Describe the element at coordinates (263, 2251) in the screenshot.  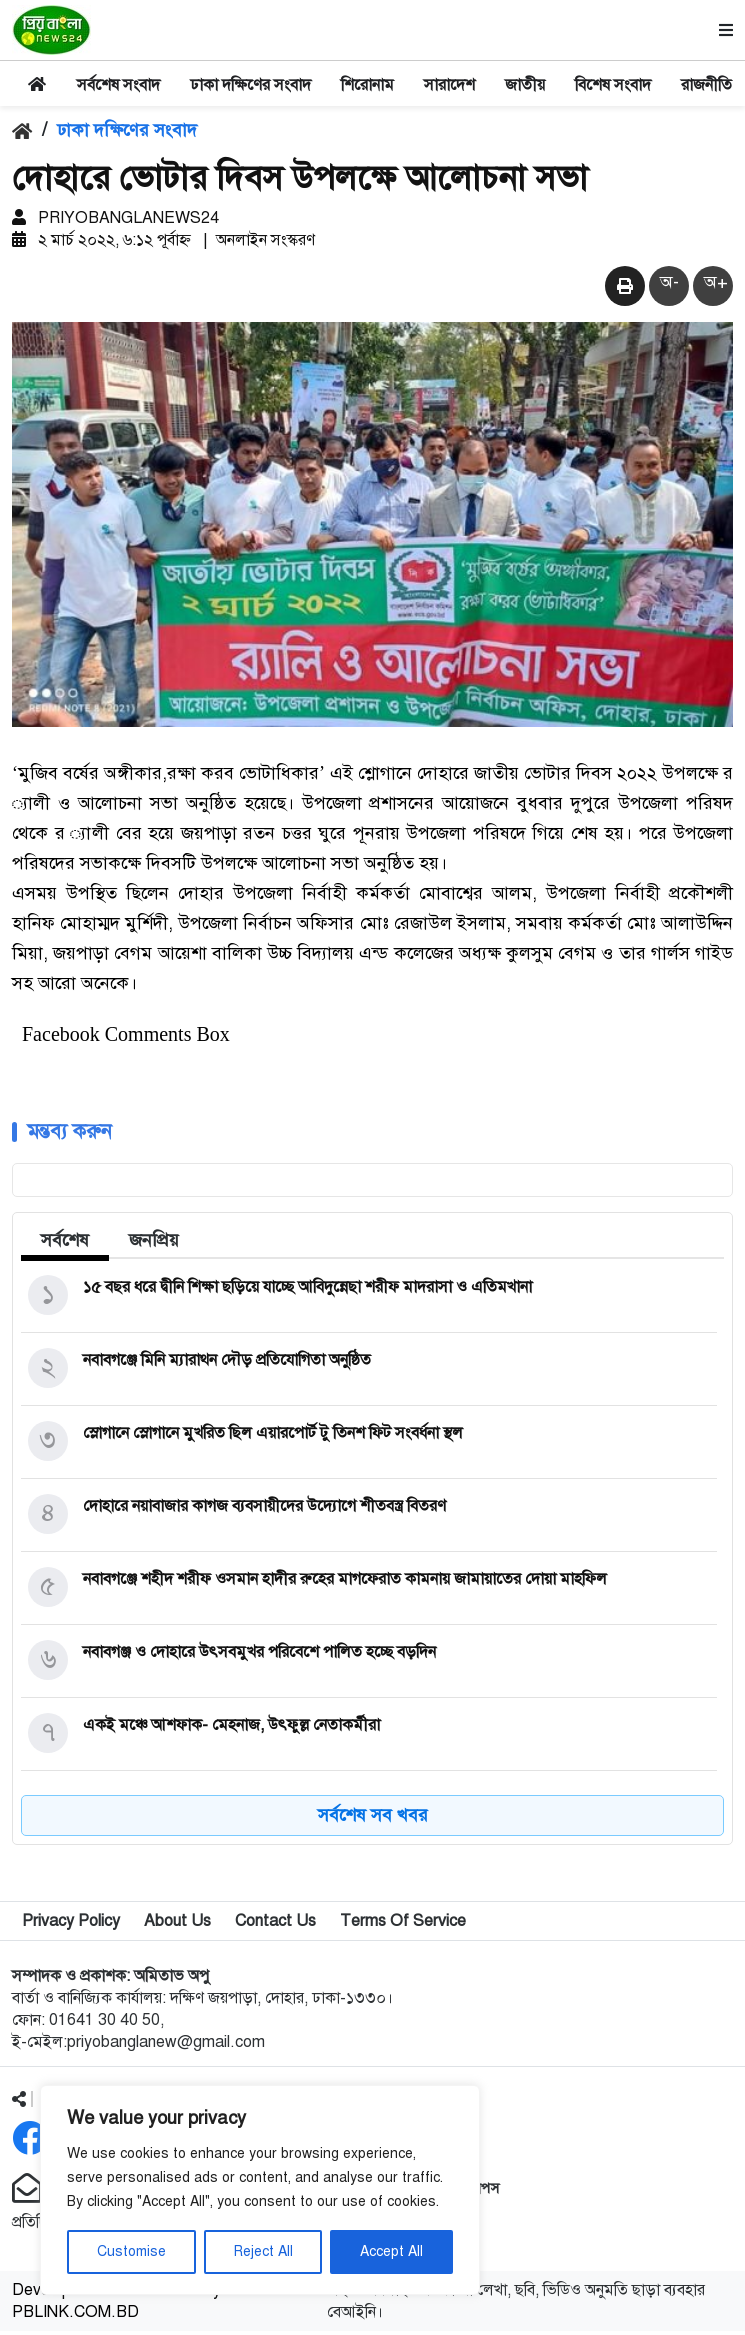
I see `Reject All` at that location.